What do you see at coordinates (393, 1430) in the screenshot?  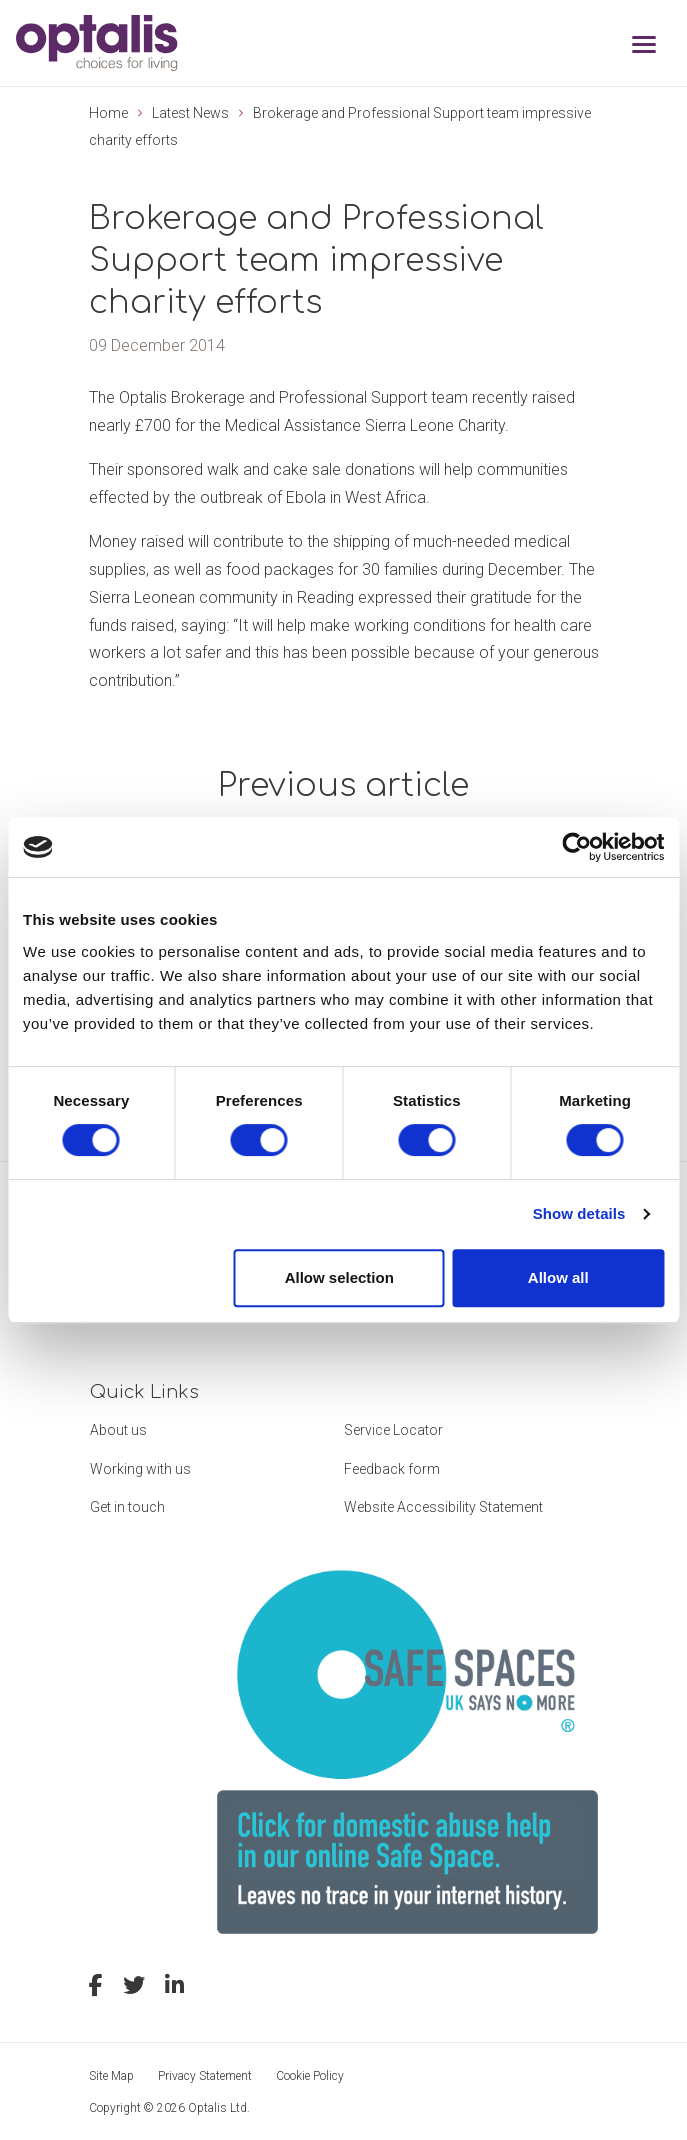 I see `Service Locator` at bounding box center [393, 1430].